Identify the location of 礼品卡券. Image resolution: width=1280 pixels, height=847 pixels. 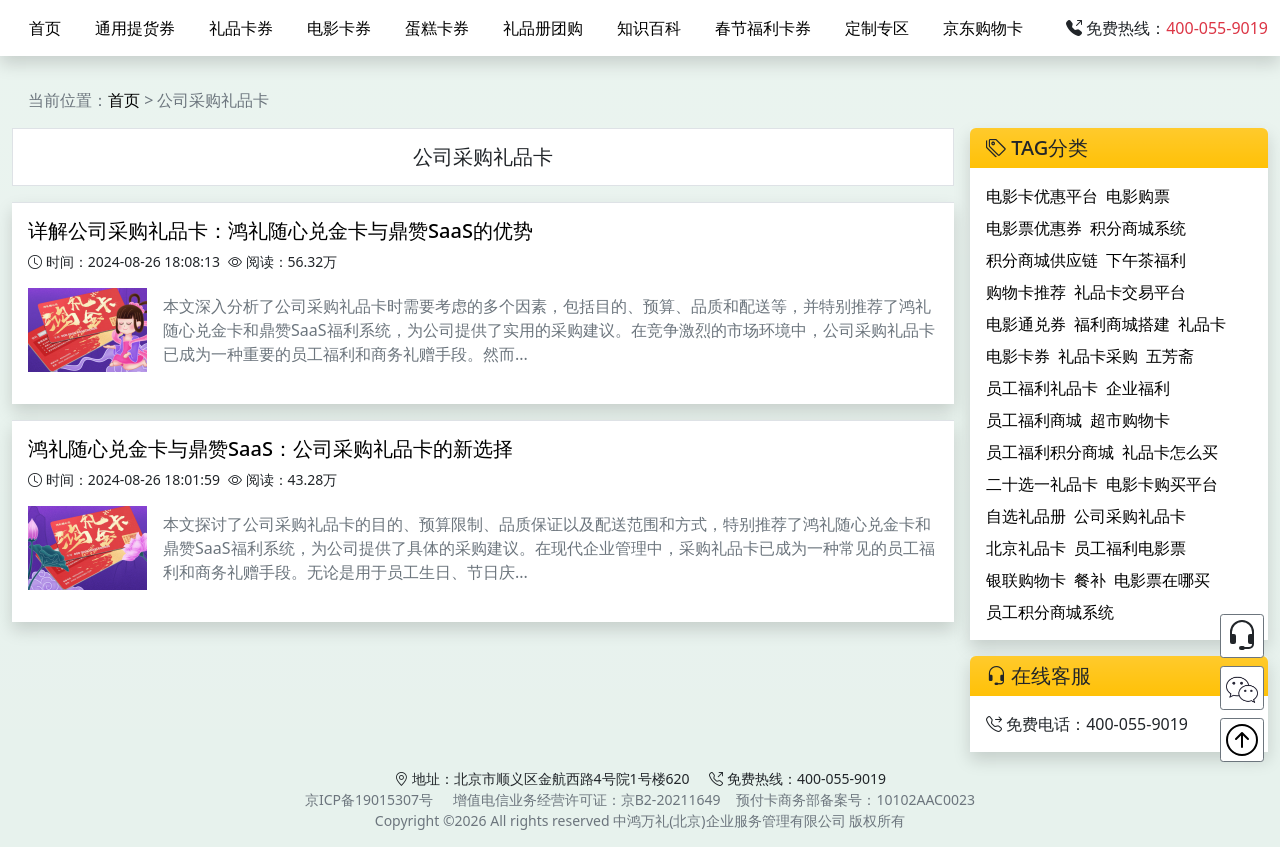
(241, 28).